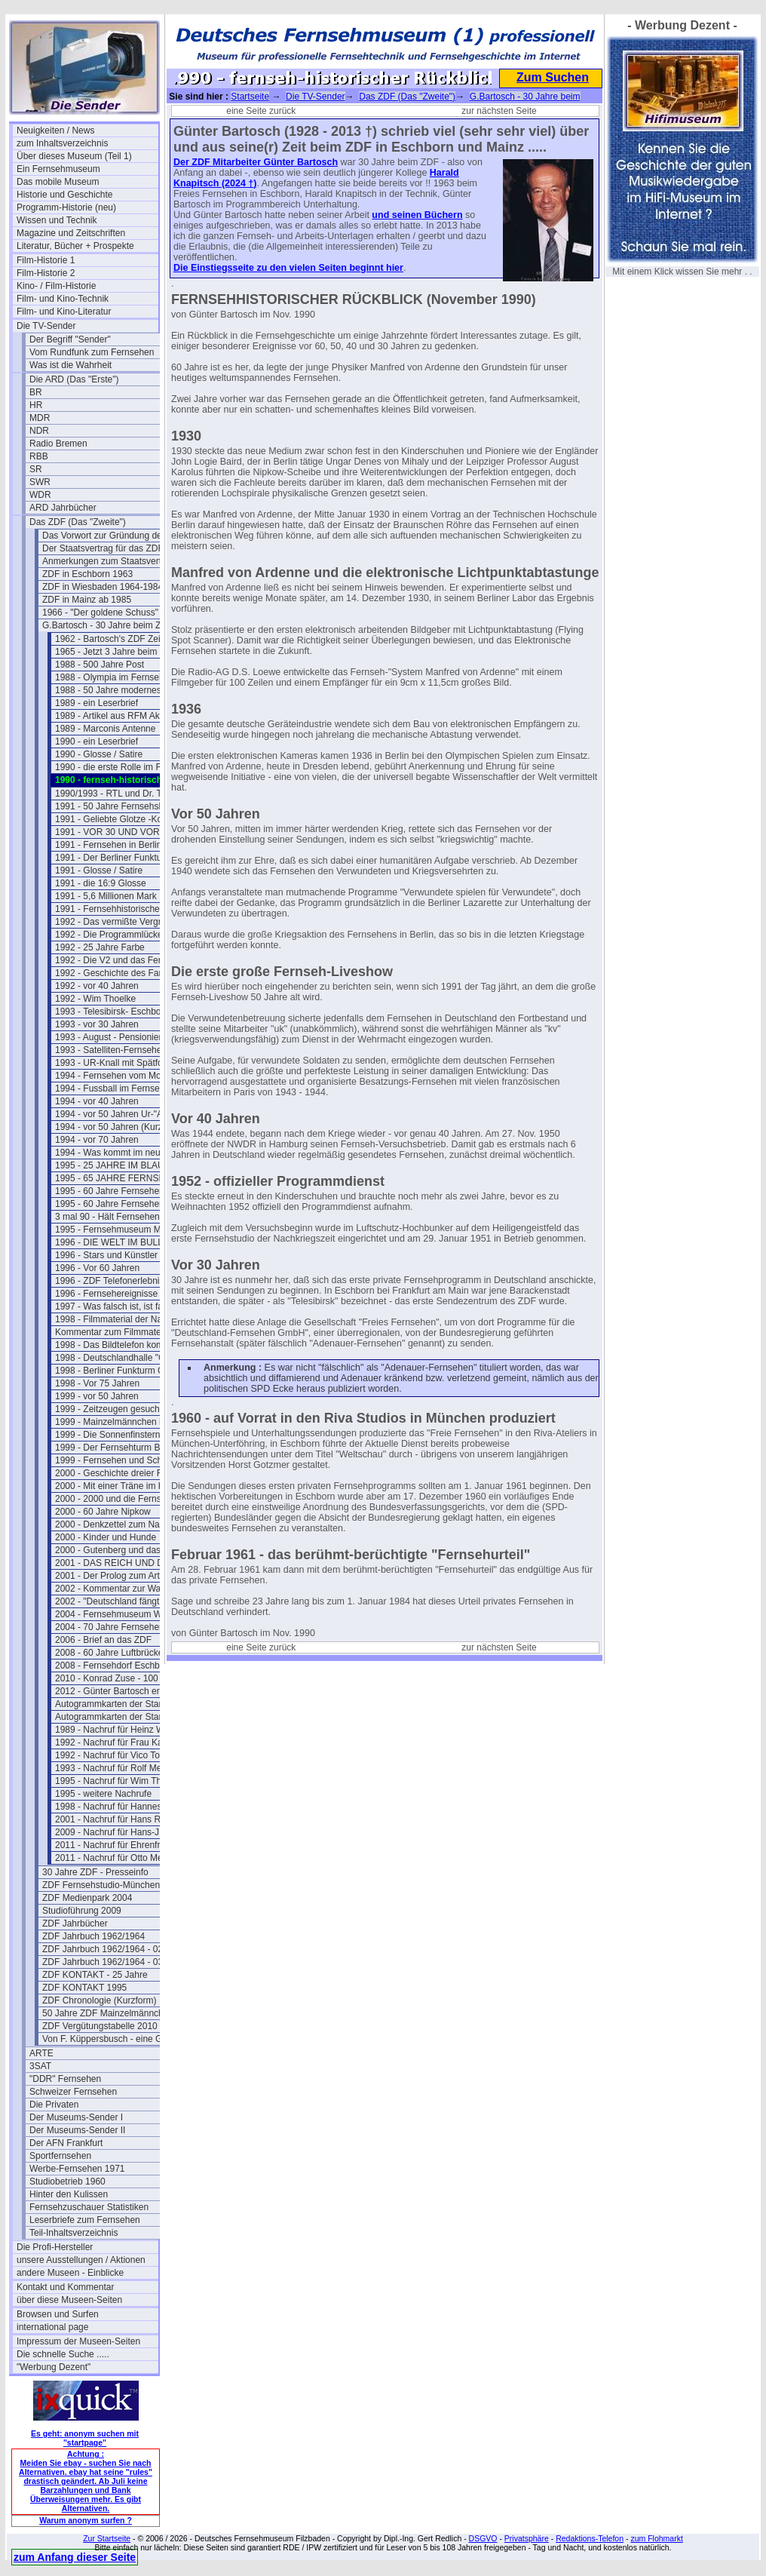 The height and width of the screenshot is (2576, 766). I want to click on Studioführung 2009, so click(81, 1910).